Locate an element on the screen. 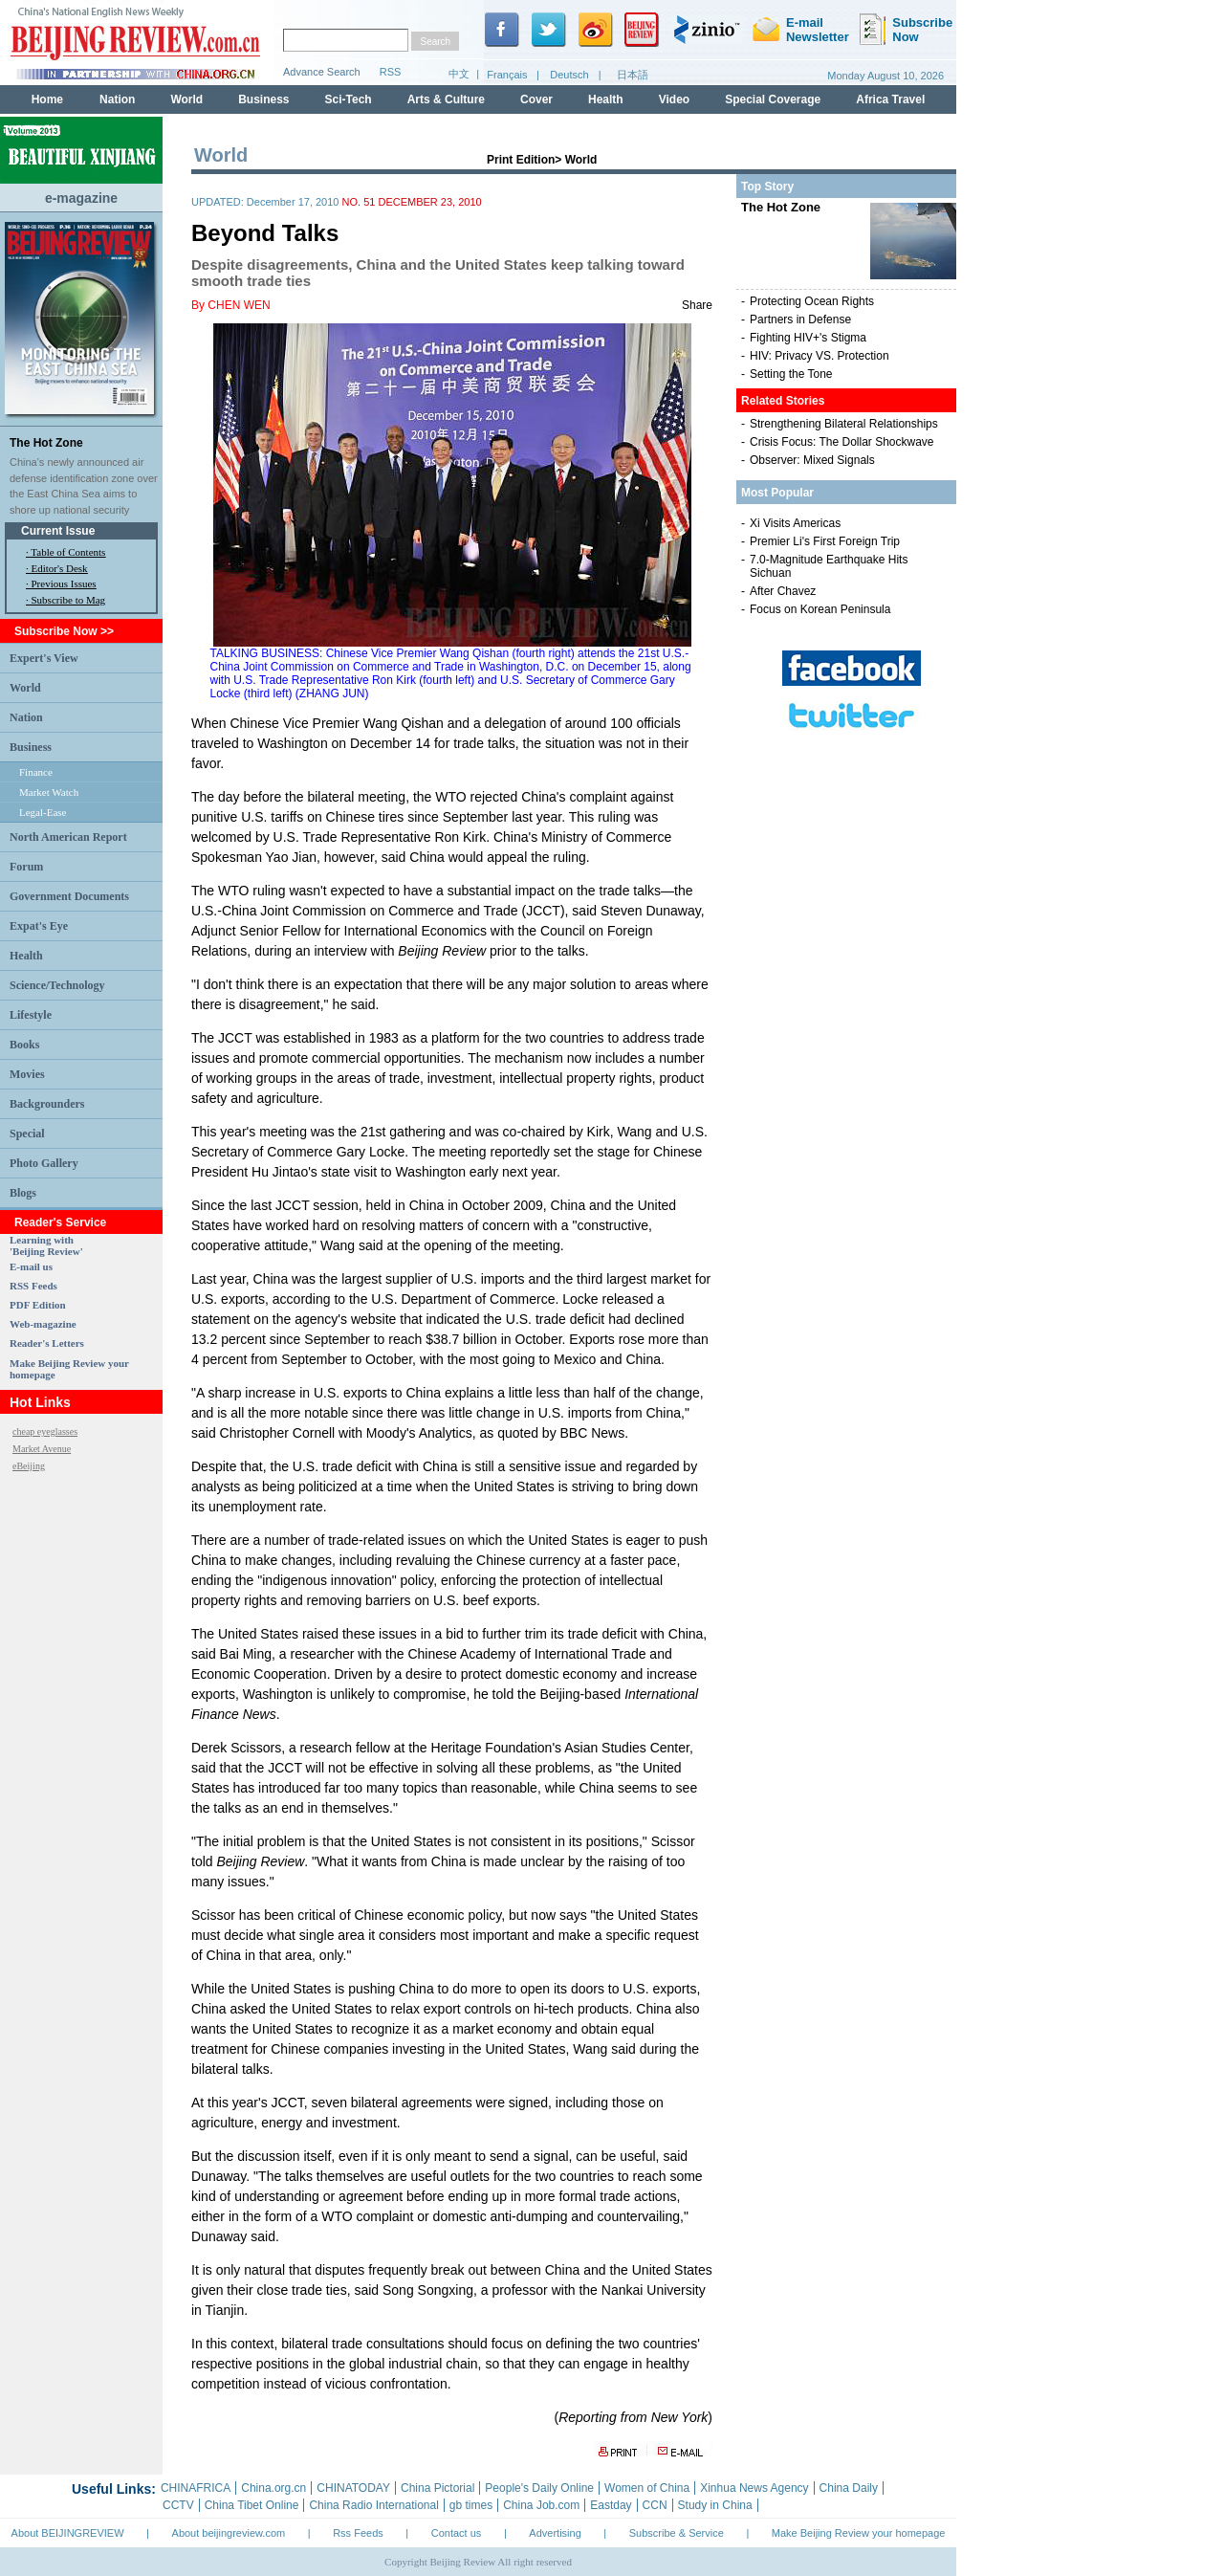 The image size is (1224, 2576). Table of Contents is located at coordinates (68, 552).